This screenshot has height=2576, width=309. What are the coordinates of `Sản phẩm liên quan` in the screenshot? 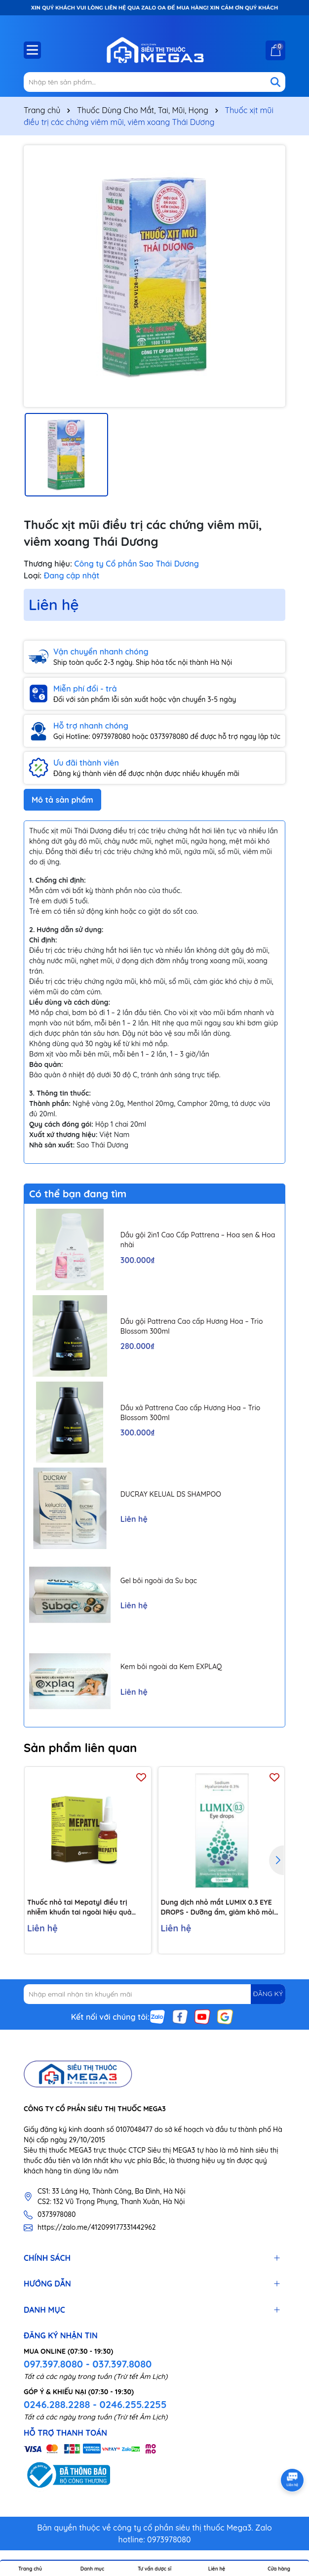 It's located at (80, 1747).